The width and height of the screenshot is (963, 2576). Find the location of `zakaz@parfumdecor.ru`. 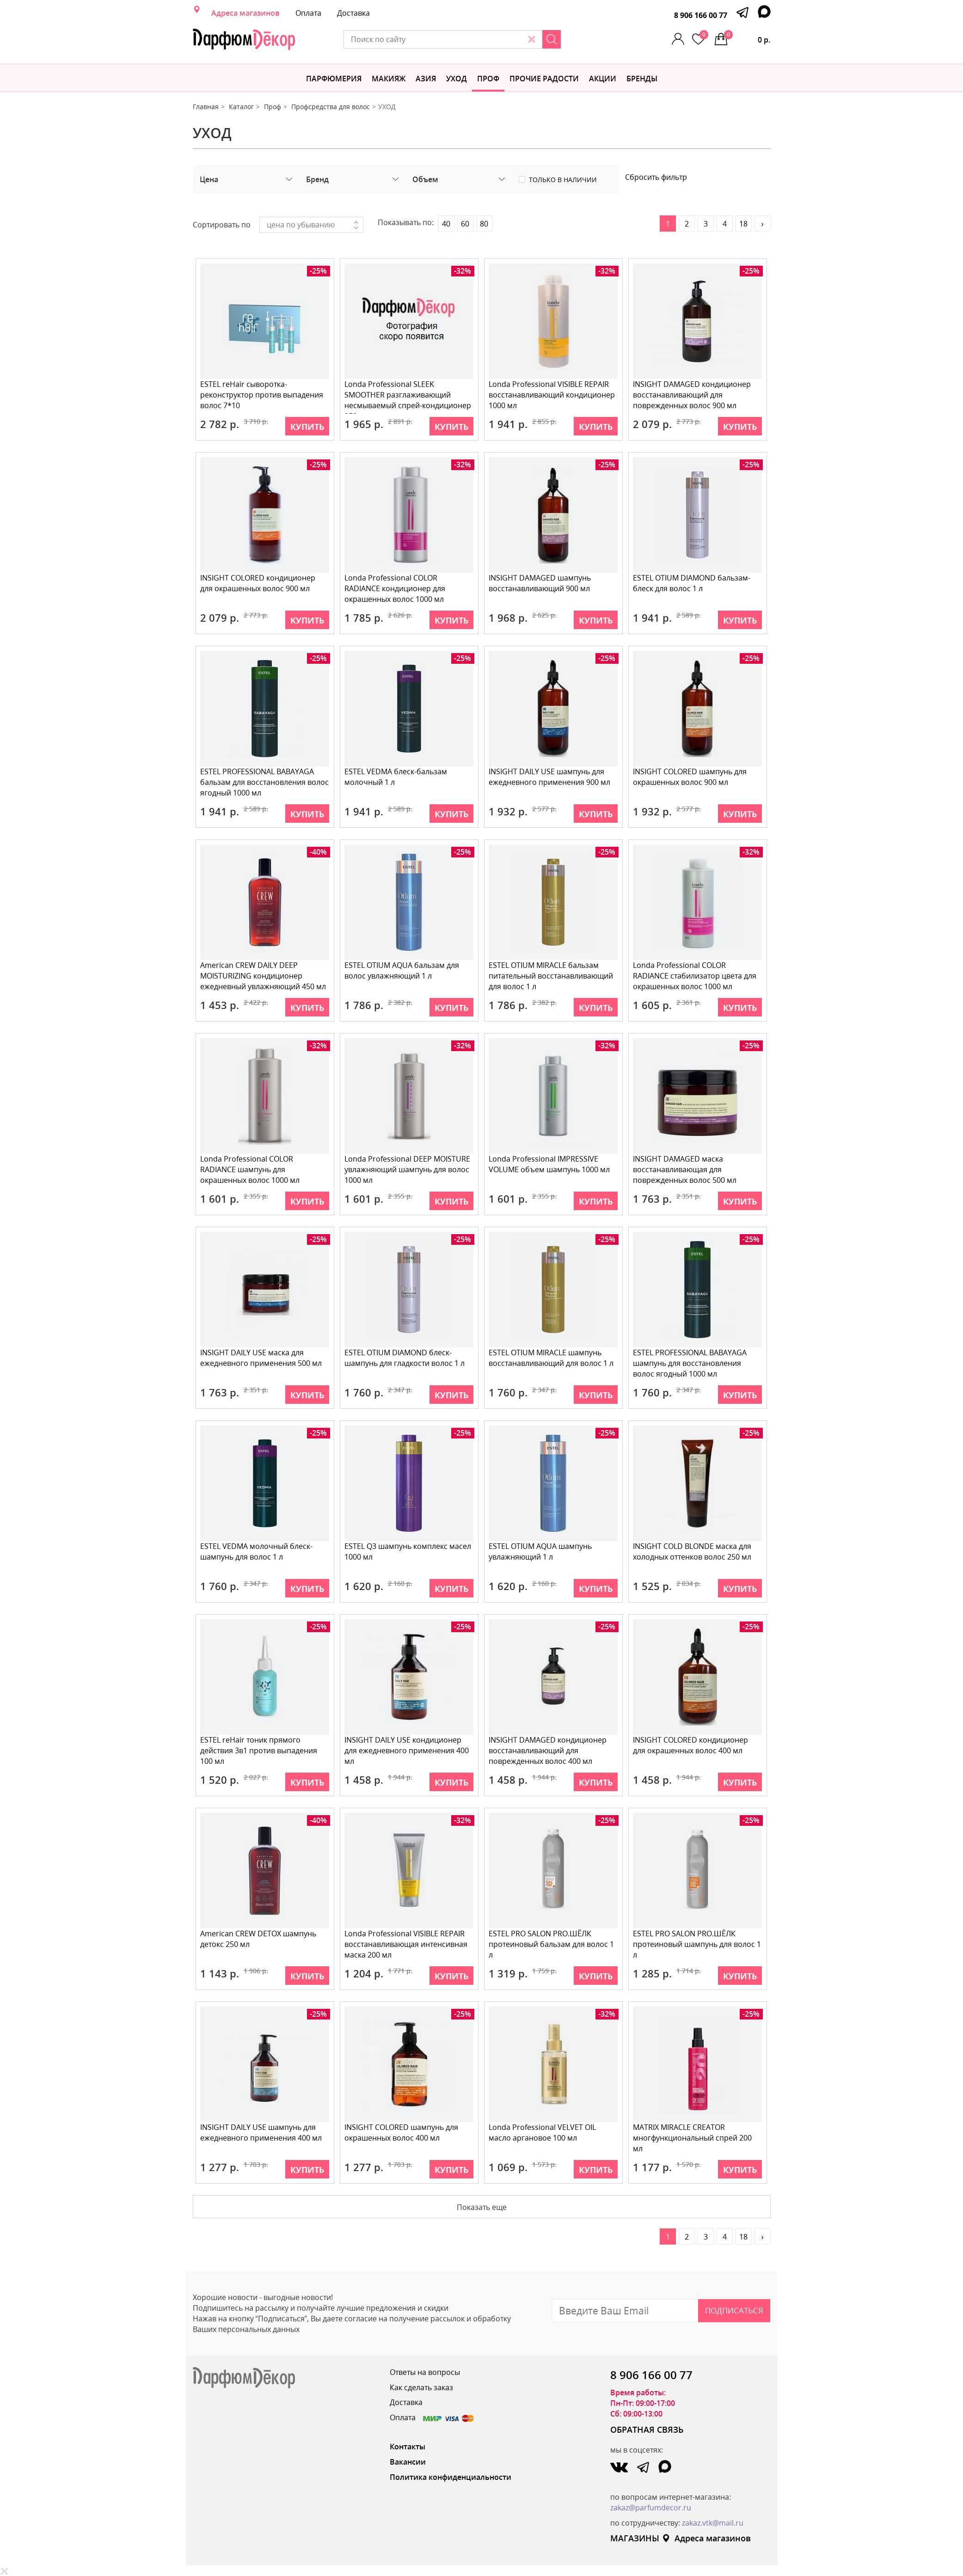

zakaz@parfumdecor.ru is located at coordinates (650, 2508).